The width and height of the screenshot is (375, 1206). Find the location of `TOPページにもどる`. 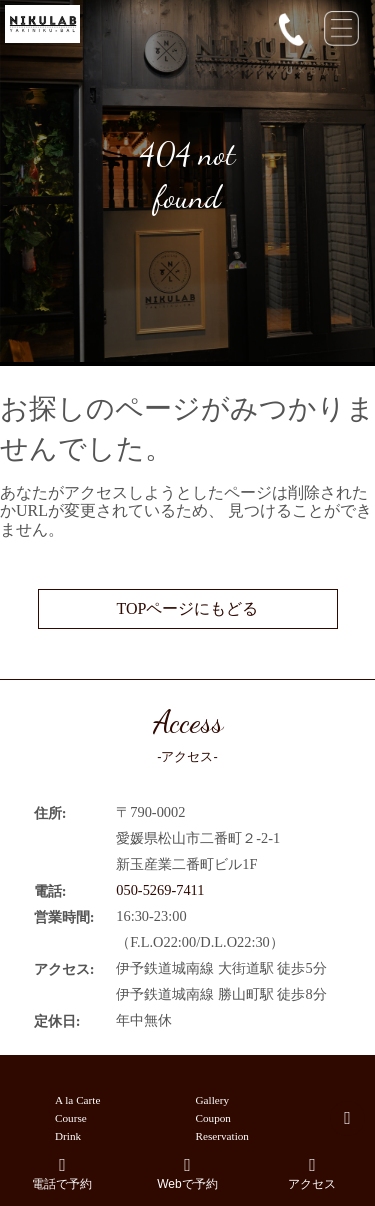

TOPページにもどる is located at coordinates (188, 608).